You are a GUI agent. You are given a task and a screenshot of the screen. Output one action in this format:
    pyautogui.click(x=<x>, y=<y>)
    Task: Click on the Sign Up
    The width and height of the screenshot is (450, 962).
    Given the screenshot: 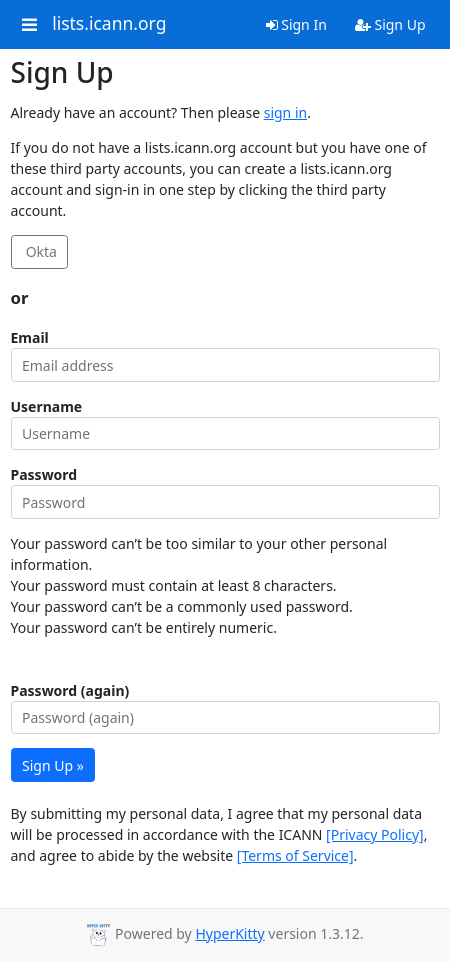 What is the action you would take?
    pyautogui.click(x=390, y=24)
    